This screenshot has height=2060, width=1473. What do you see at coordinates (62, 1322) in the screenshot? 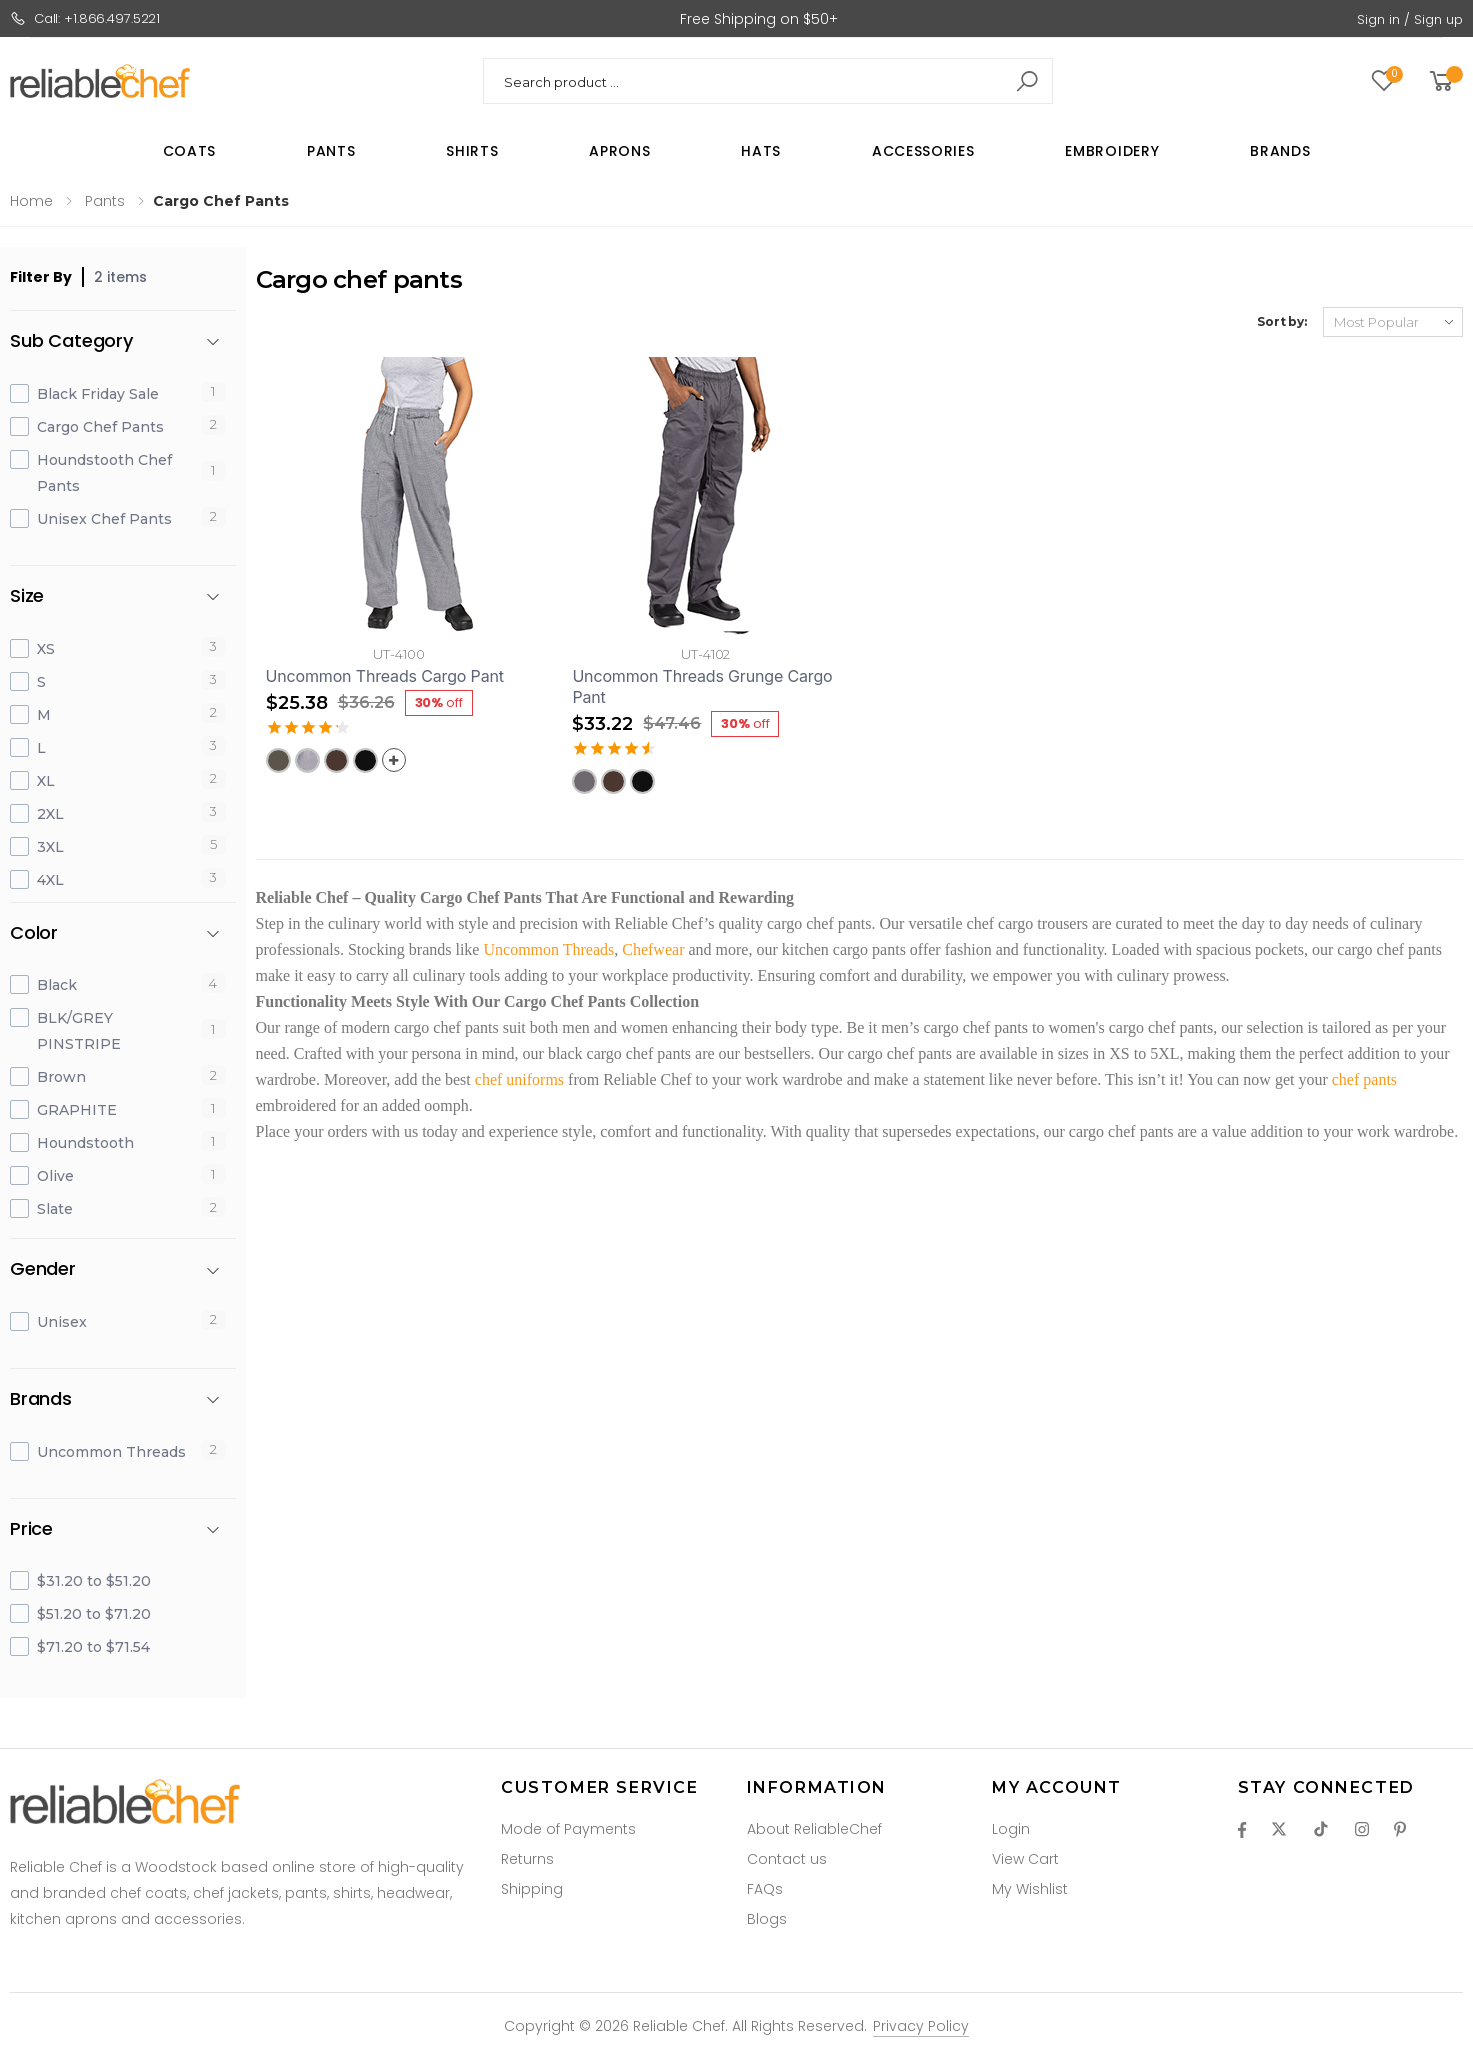
I see `Unisex` at bounding box center [62, 1322].